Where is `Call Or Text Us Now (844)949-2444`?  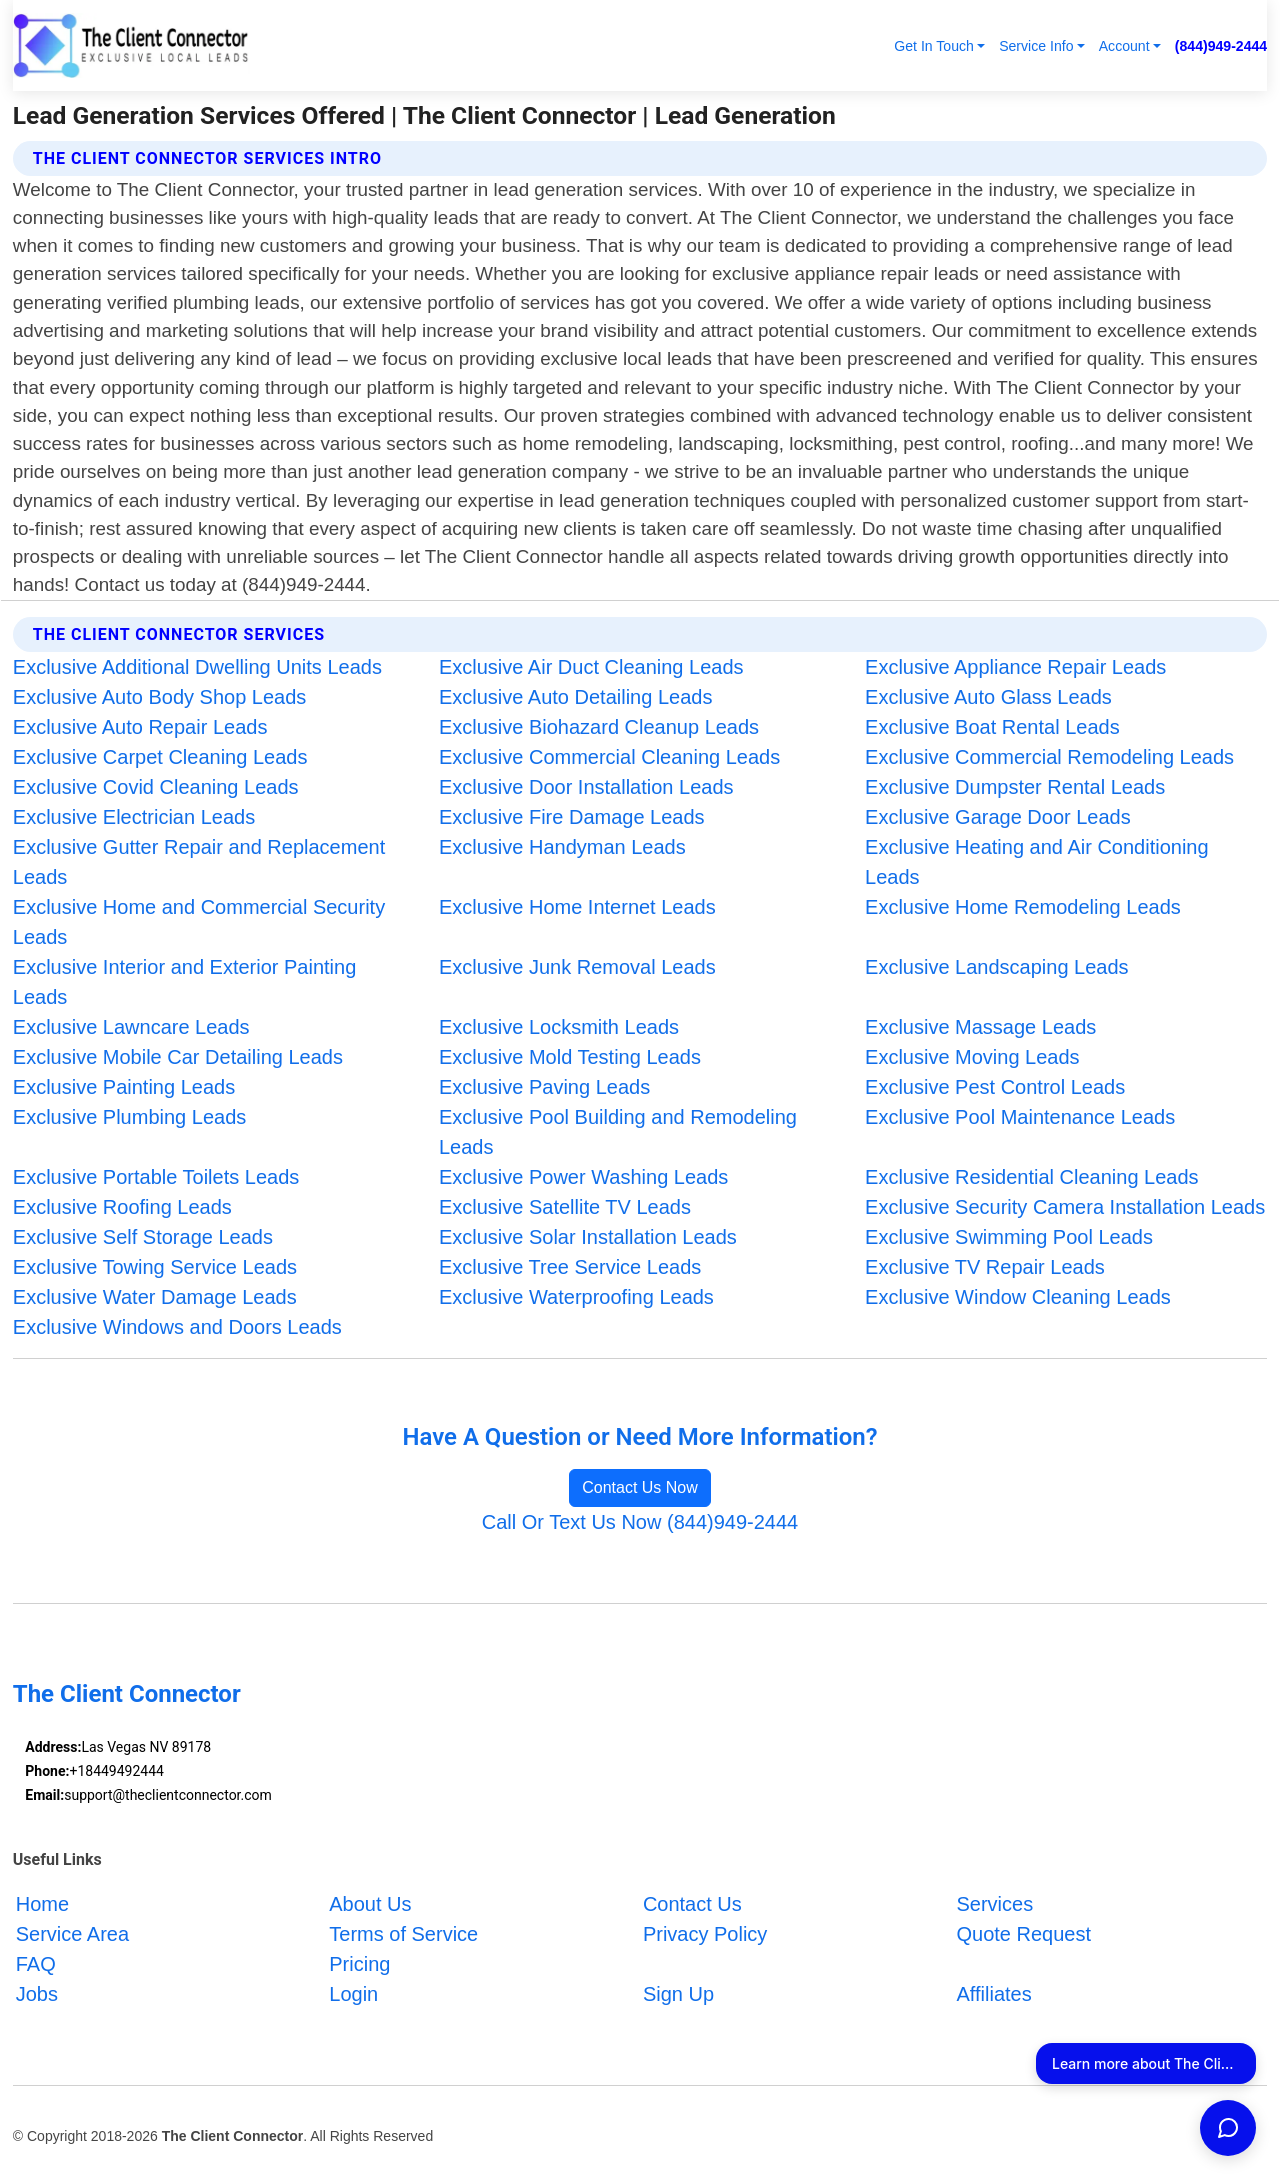
Call Or Text Us Now (844)949-2444 is located at coordinates (640, 1522).